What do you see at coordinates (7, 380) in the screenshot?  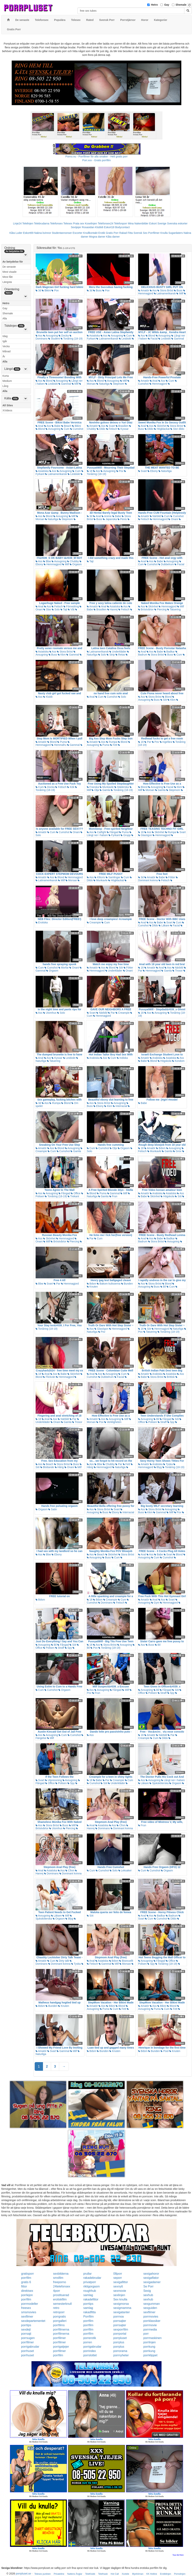 I see `Medium` at bounding box center [7, 380].